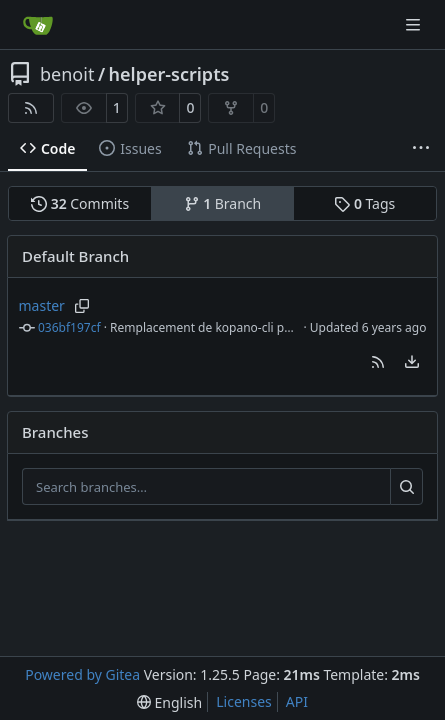 The image size is (445, 720). I want to click on API, so click(297, 701).